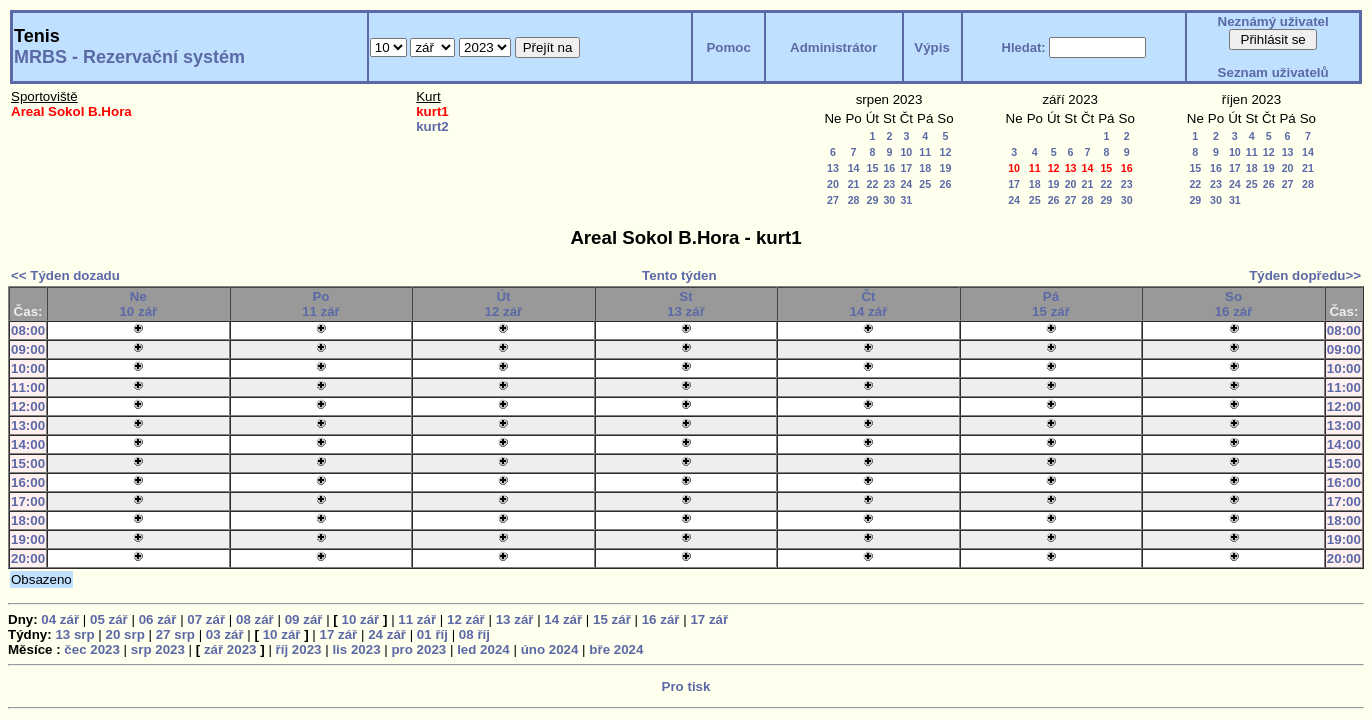 The image size is (1372, 720). What do you see at coordinates (1234, 304) in the screenshot?
I see `So16 zář` at bounding box center [1234, 304].